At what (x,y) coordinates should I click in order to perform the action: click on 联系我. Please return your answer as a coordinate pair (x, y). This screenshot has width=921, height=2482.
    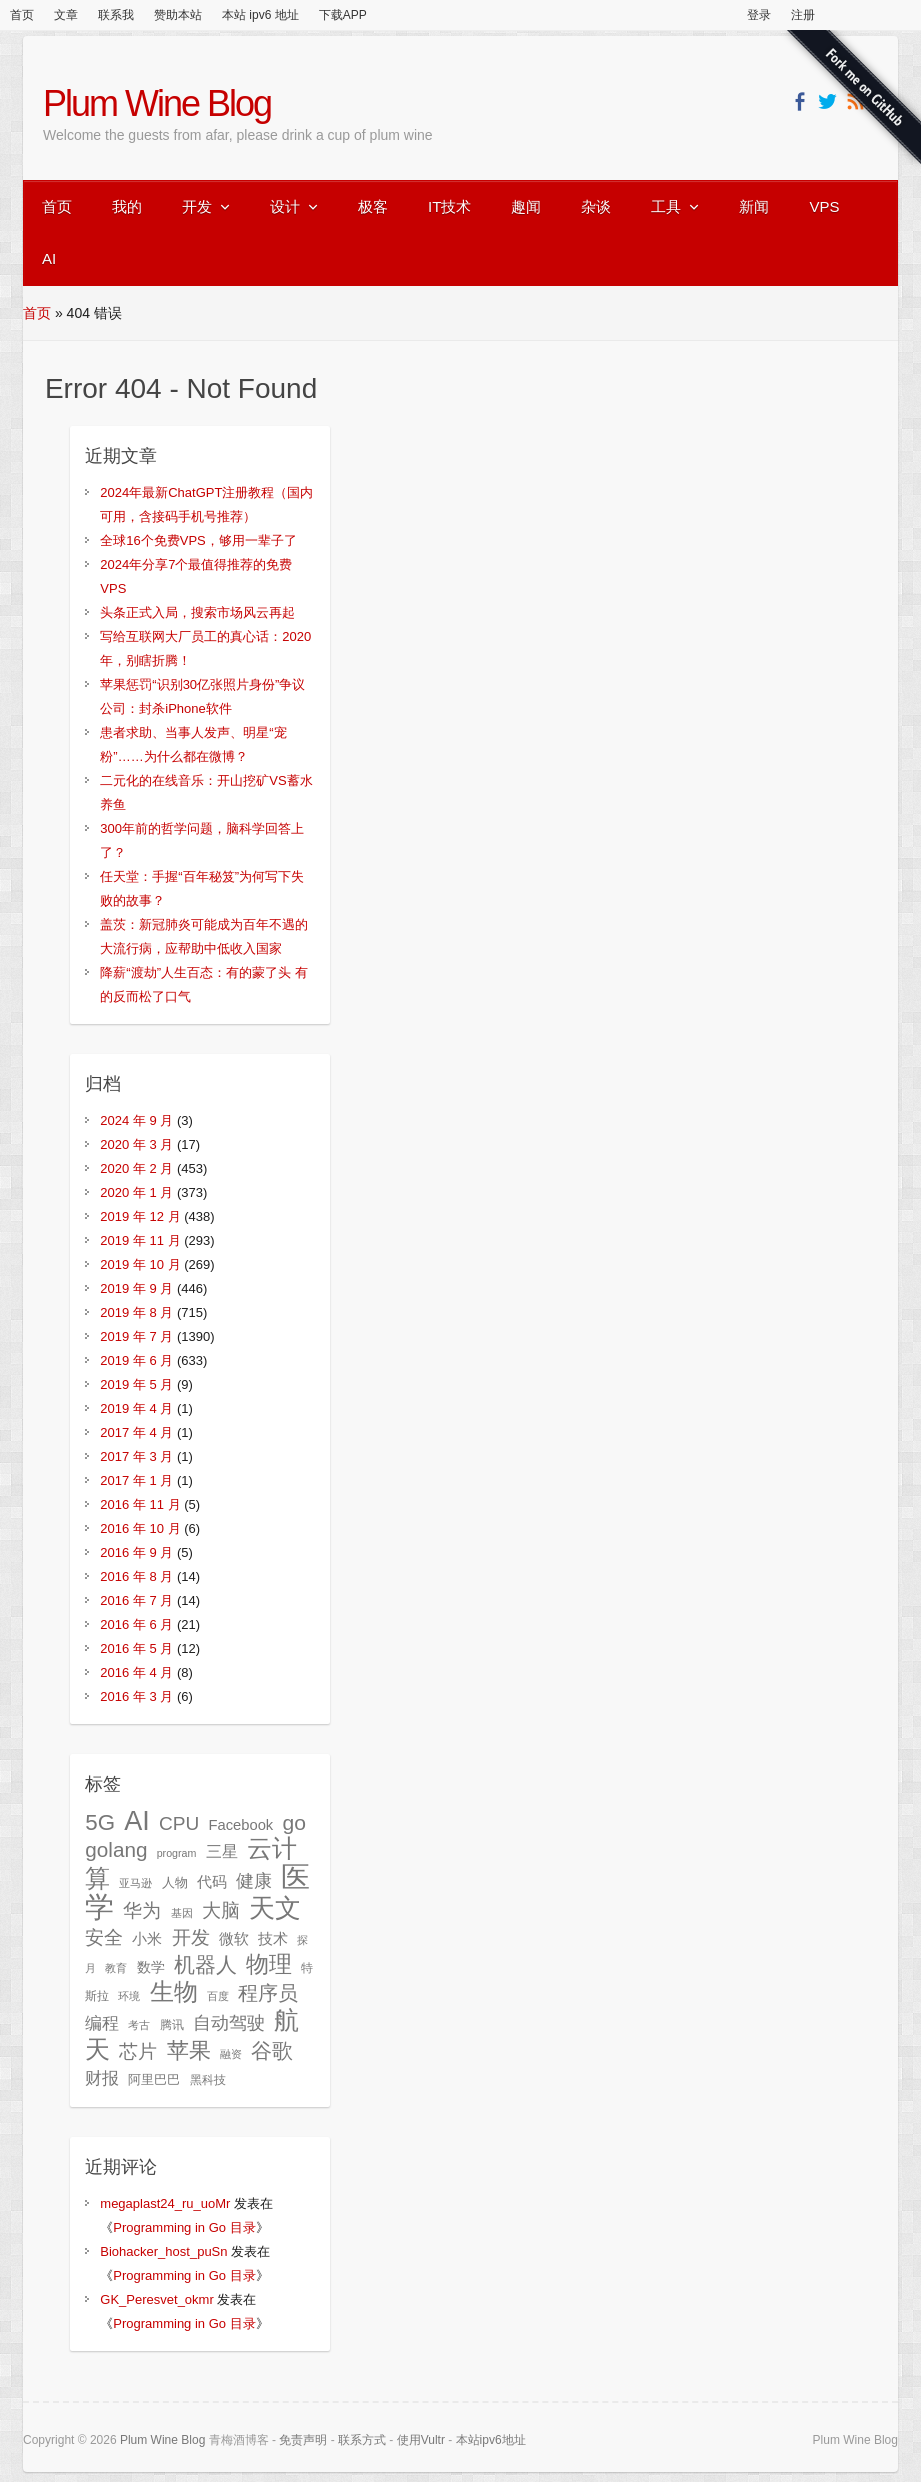
    Looking at the image, I should click on (116, 15).